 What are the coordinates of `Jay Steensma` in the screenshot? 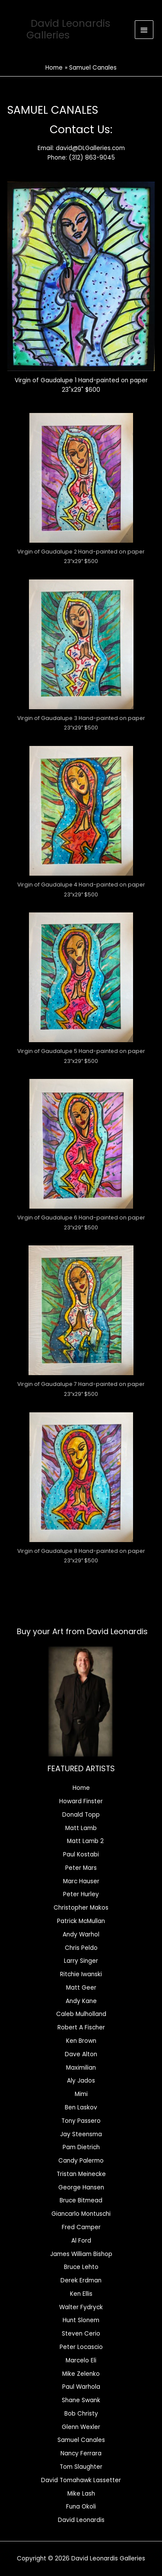 It's located at (81, 2134).